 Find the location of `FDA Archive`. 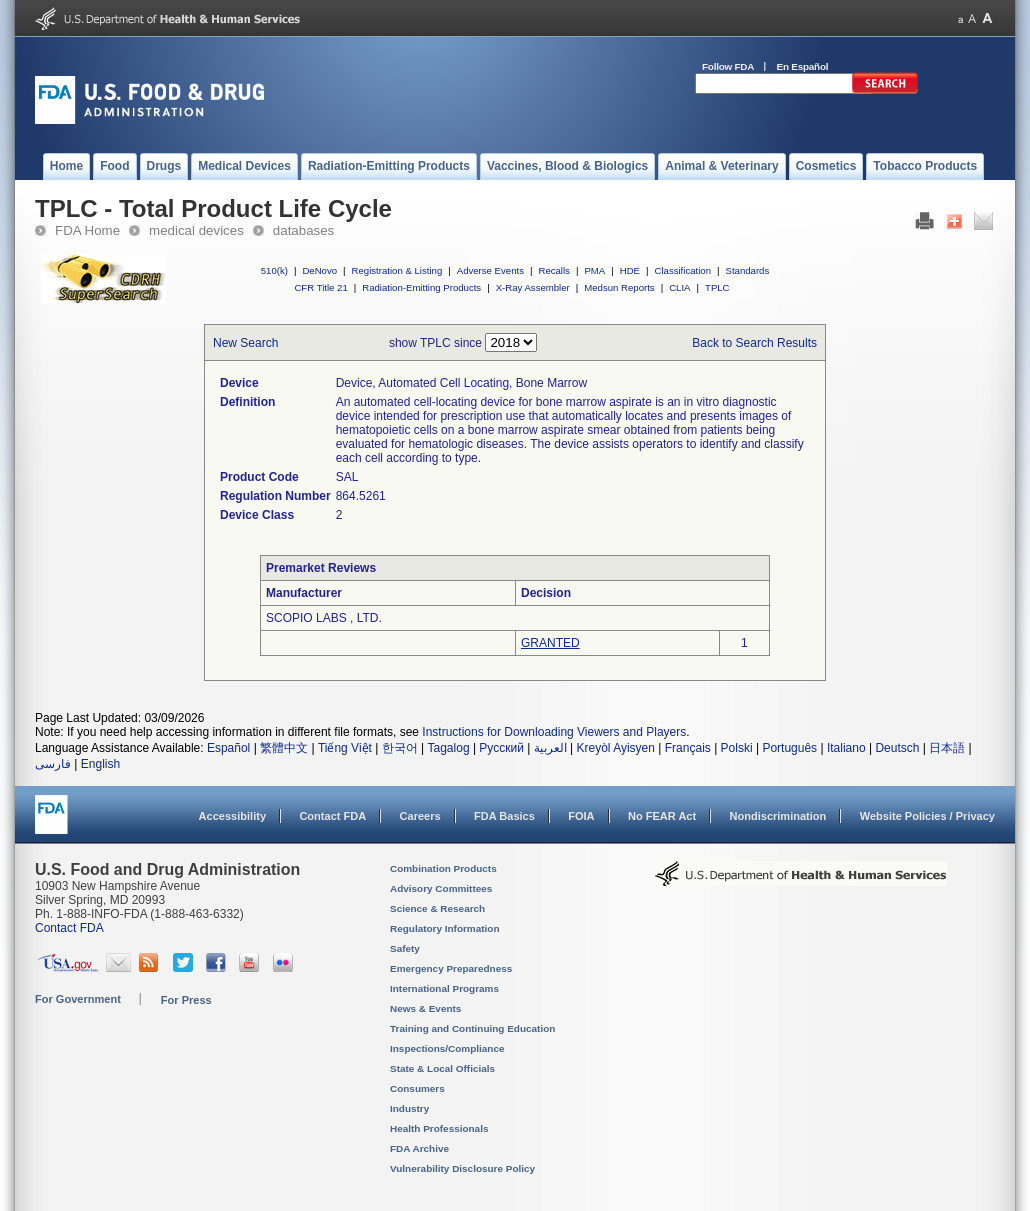

FDA Archive is located at coordinates (419, 1148).